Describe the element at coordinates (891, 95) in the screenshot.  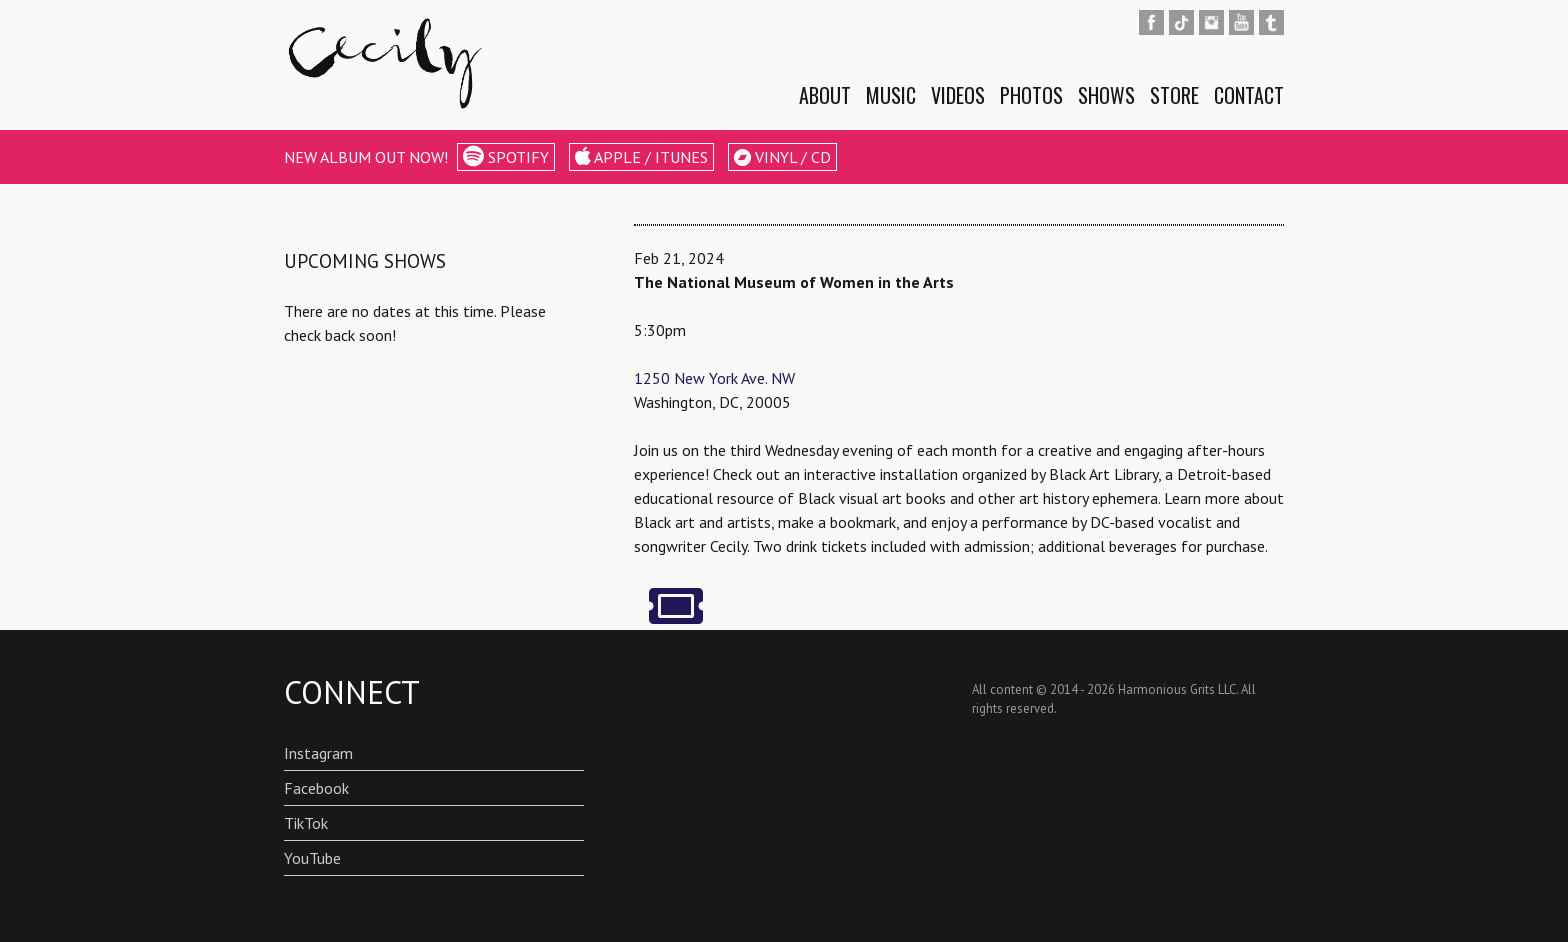
I see `Music` at that location.